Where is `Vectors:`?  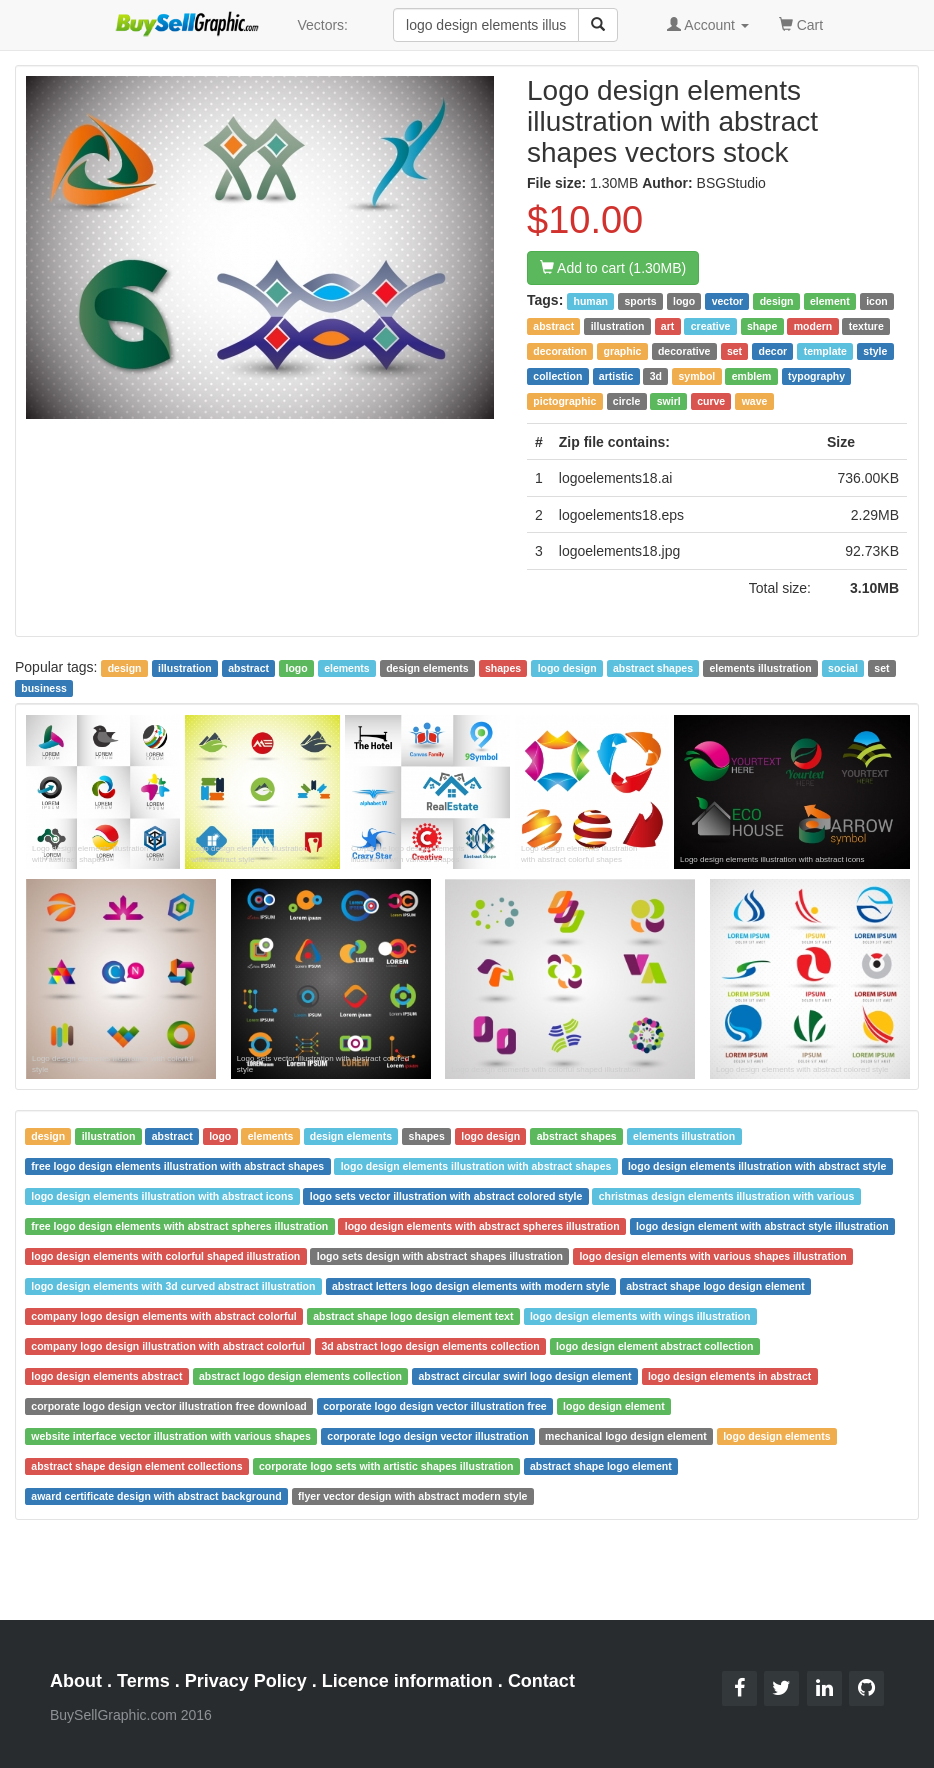 Vectors: is located at coordinates (322, 25).